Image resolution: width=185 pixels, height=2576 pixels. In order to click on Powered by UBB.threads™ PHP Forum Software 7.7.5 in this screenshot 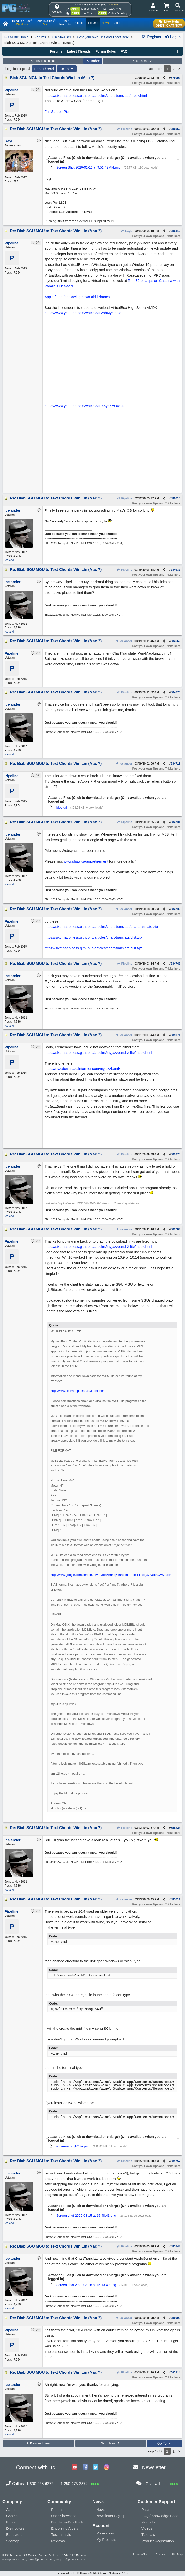, I will do `click(92, 2573)`.